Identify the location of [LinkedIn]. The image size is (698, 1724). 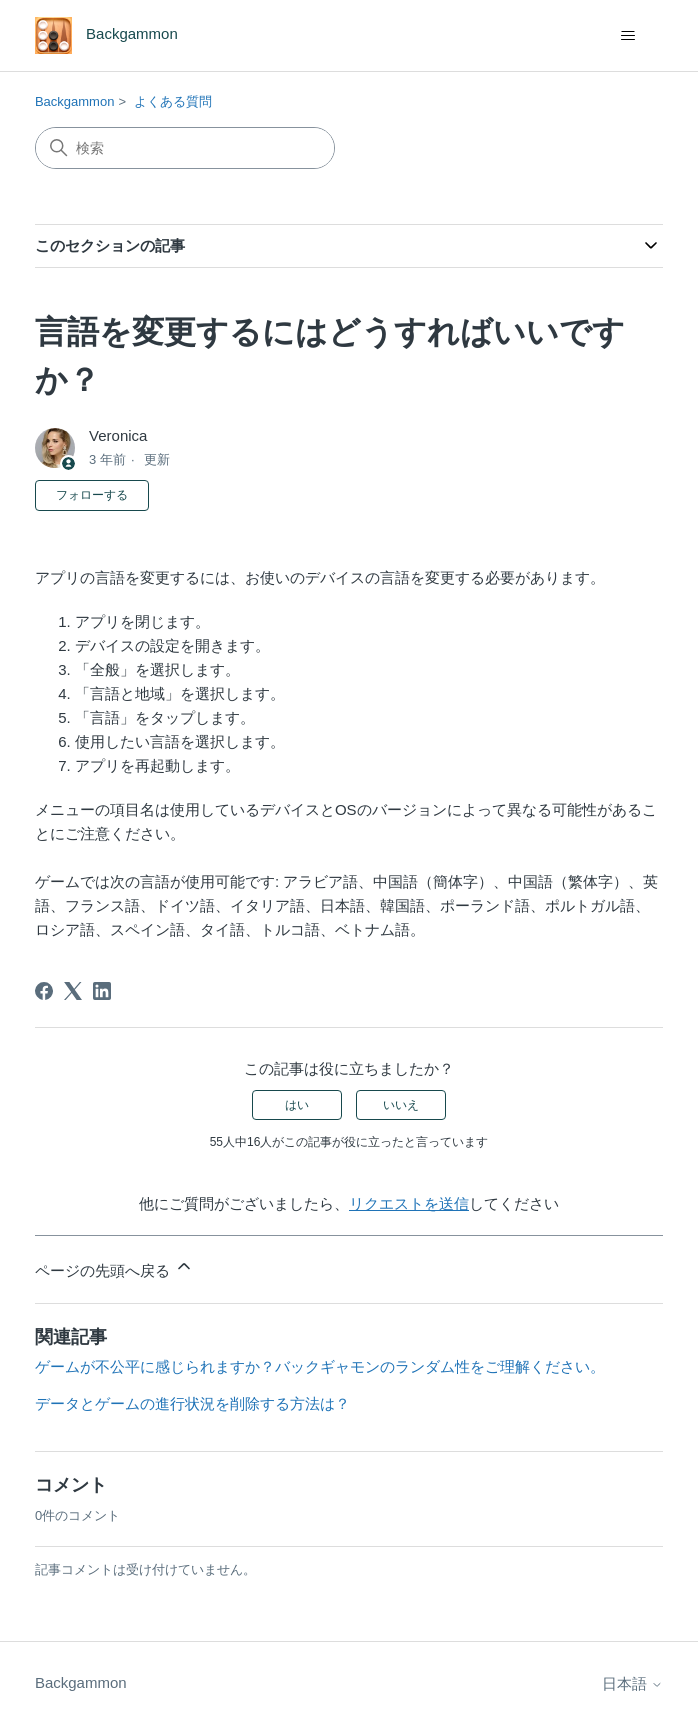
(102, 991).